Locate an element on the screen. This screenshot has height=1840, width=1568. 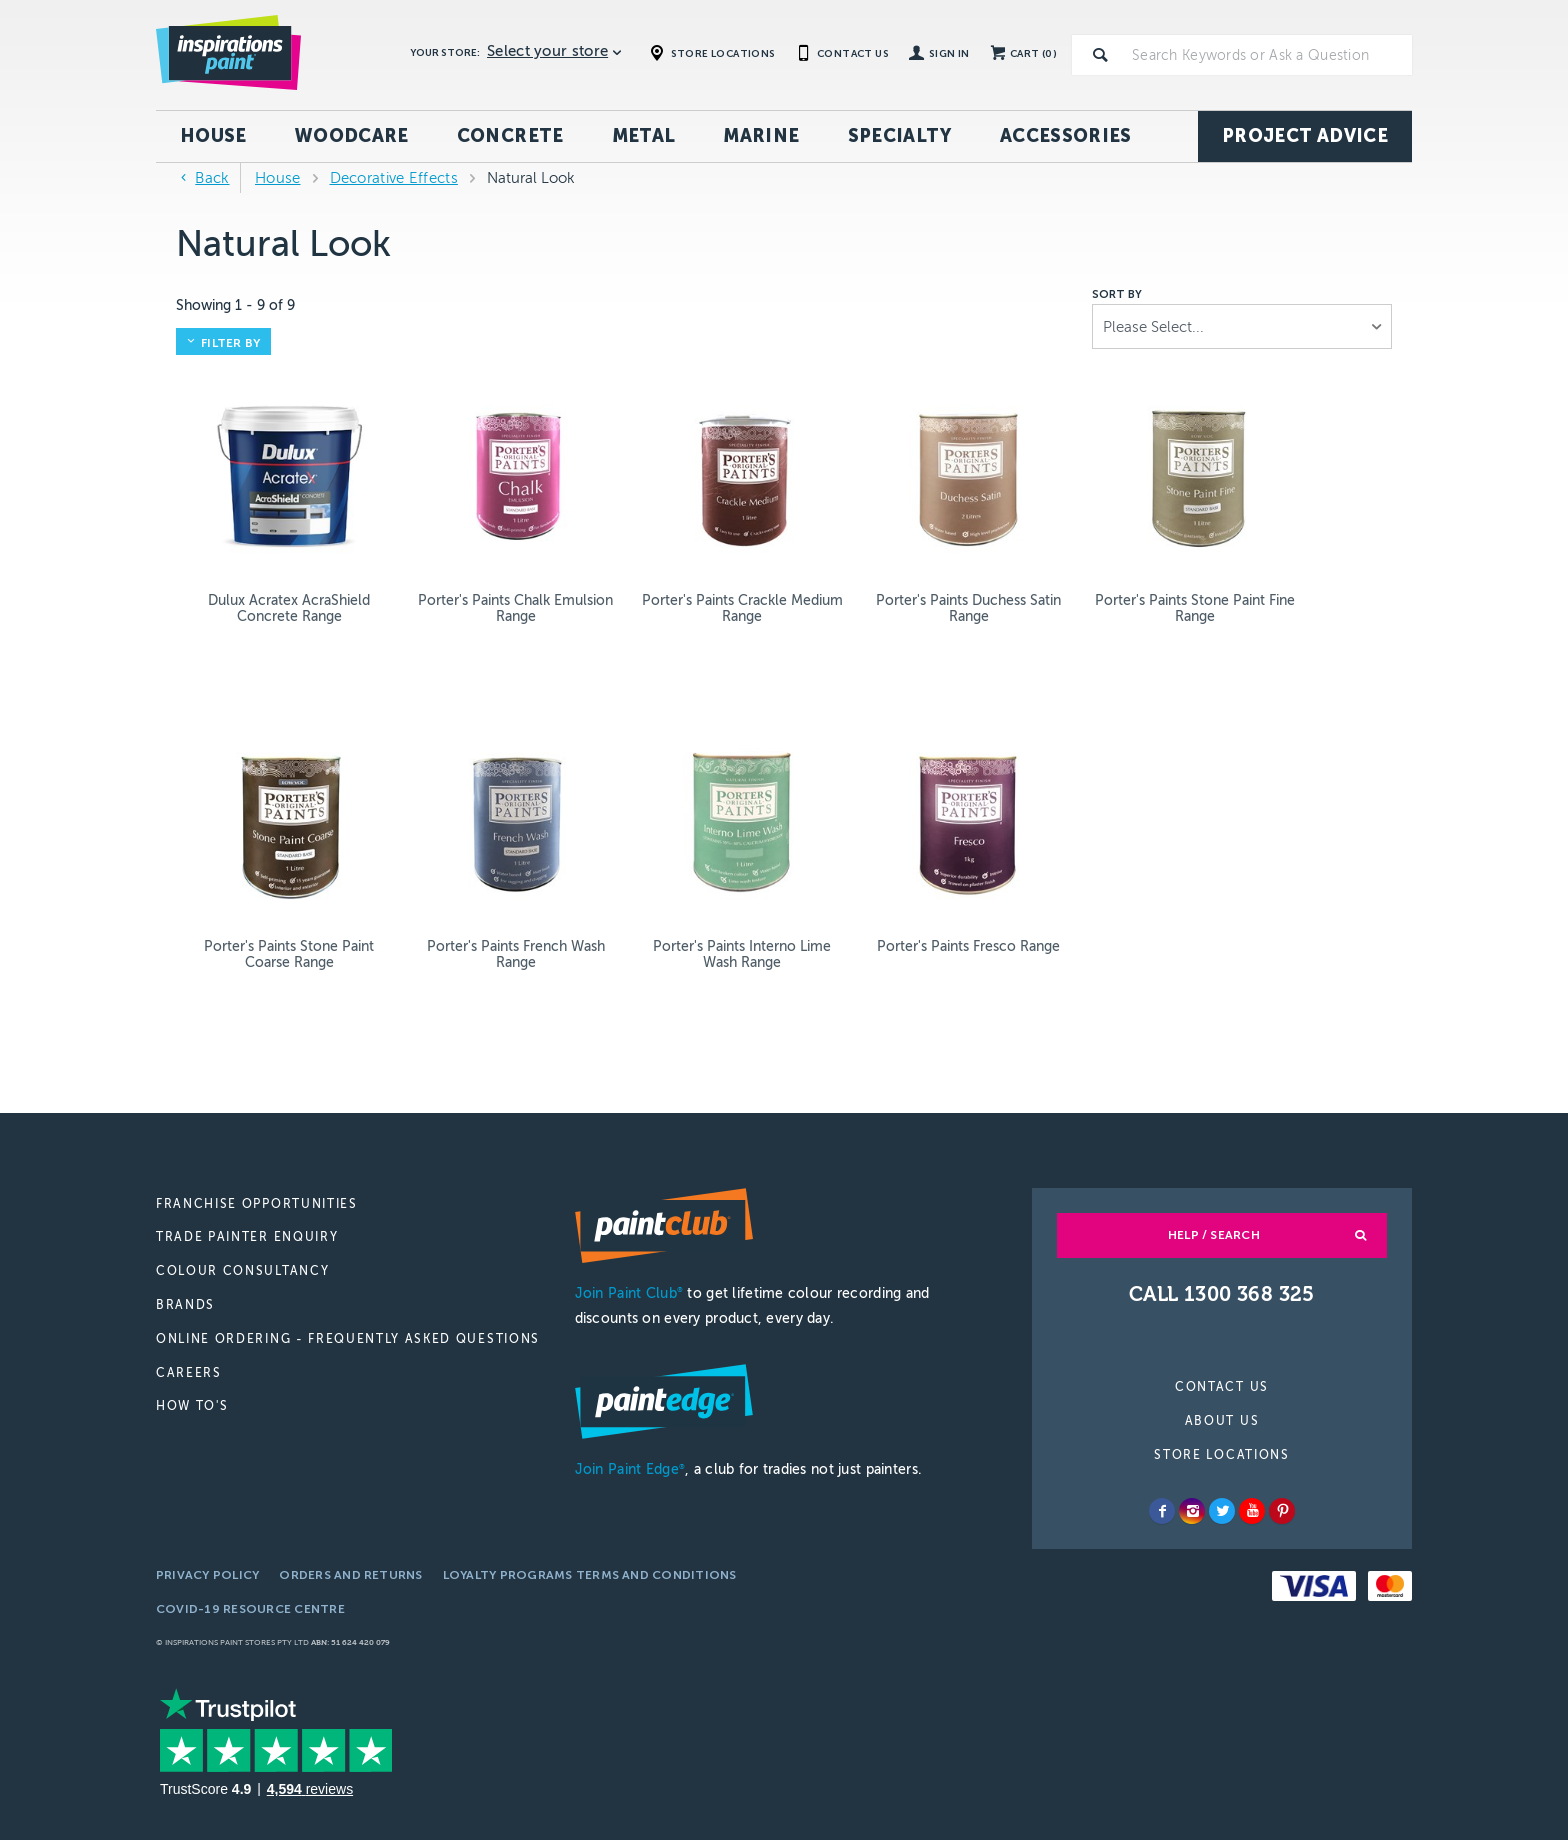
Porter's Paints Chalk Emulsion Range is located at coordinates (437, 556).